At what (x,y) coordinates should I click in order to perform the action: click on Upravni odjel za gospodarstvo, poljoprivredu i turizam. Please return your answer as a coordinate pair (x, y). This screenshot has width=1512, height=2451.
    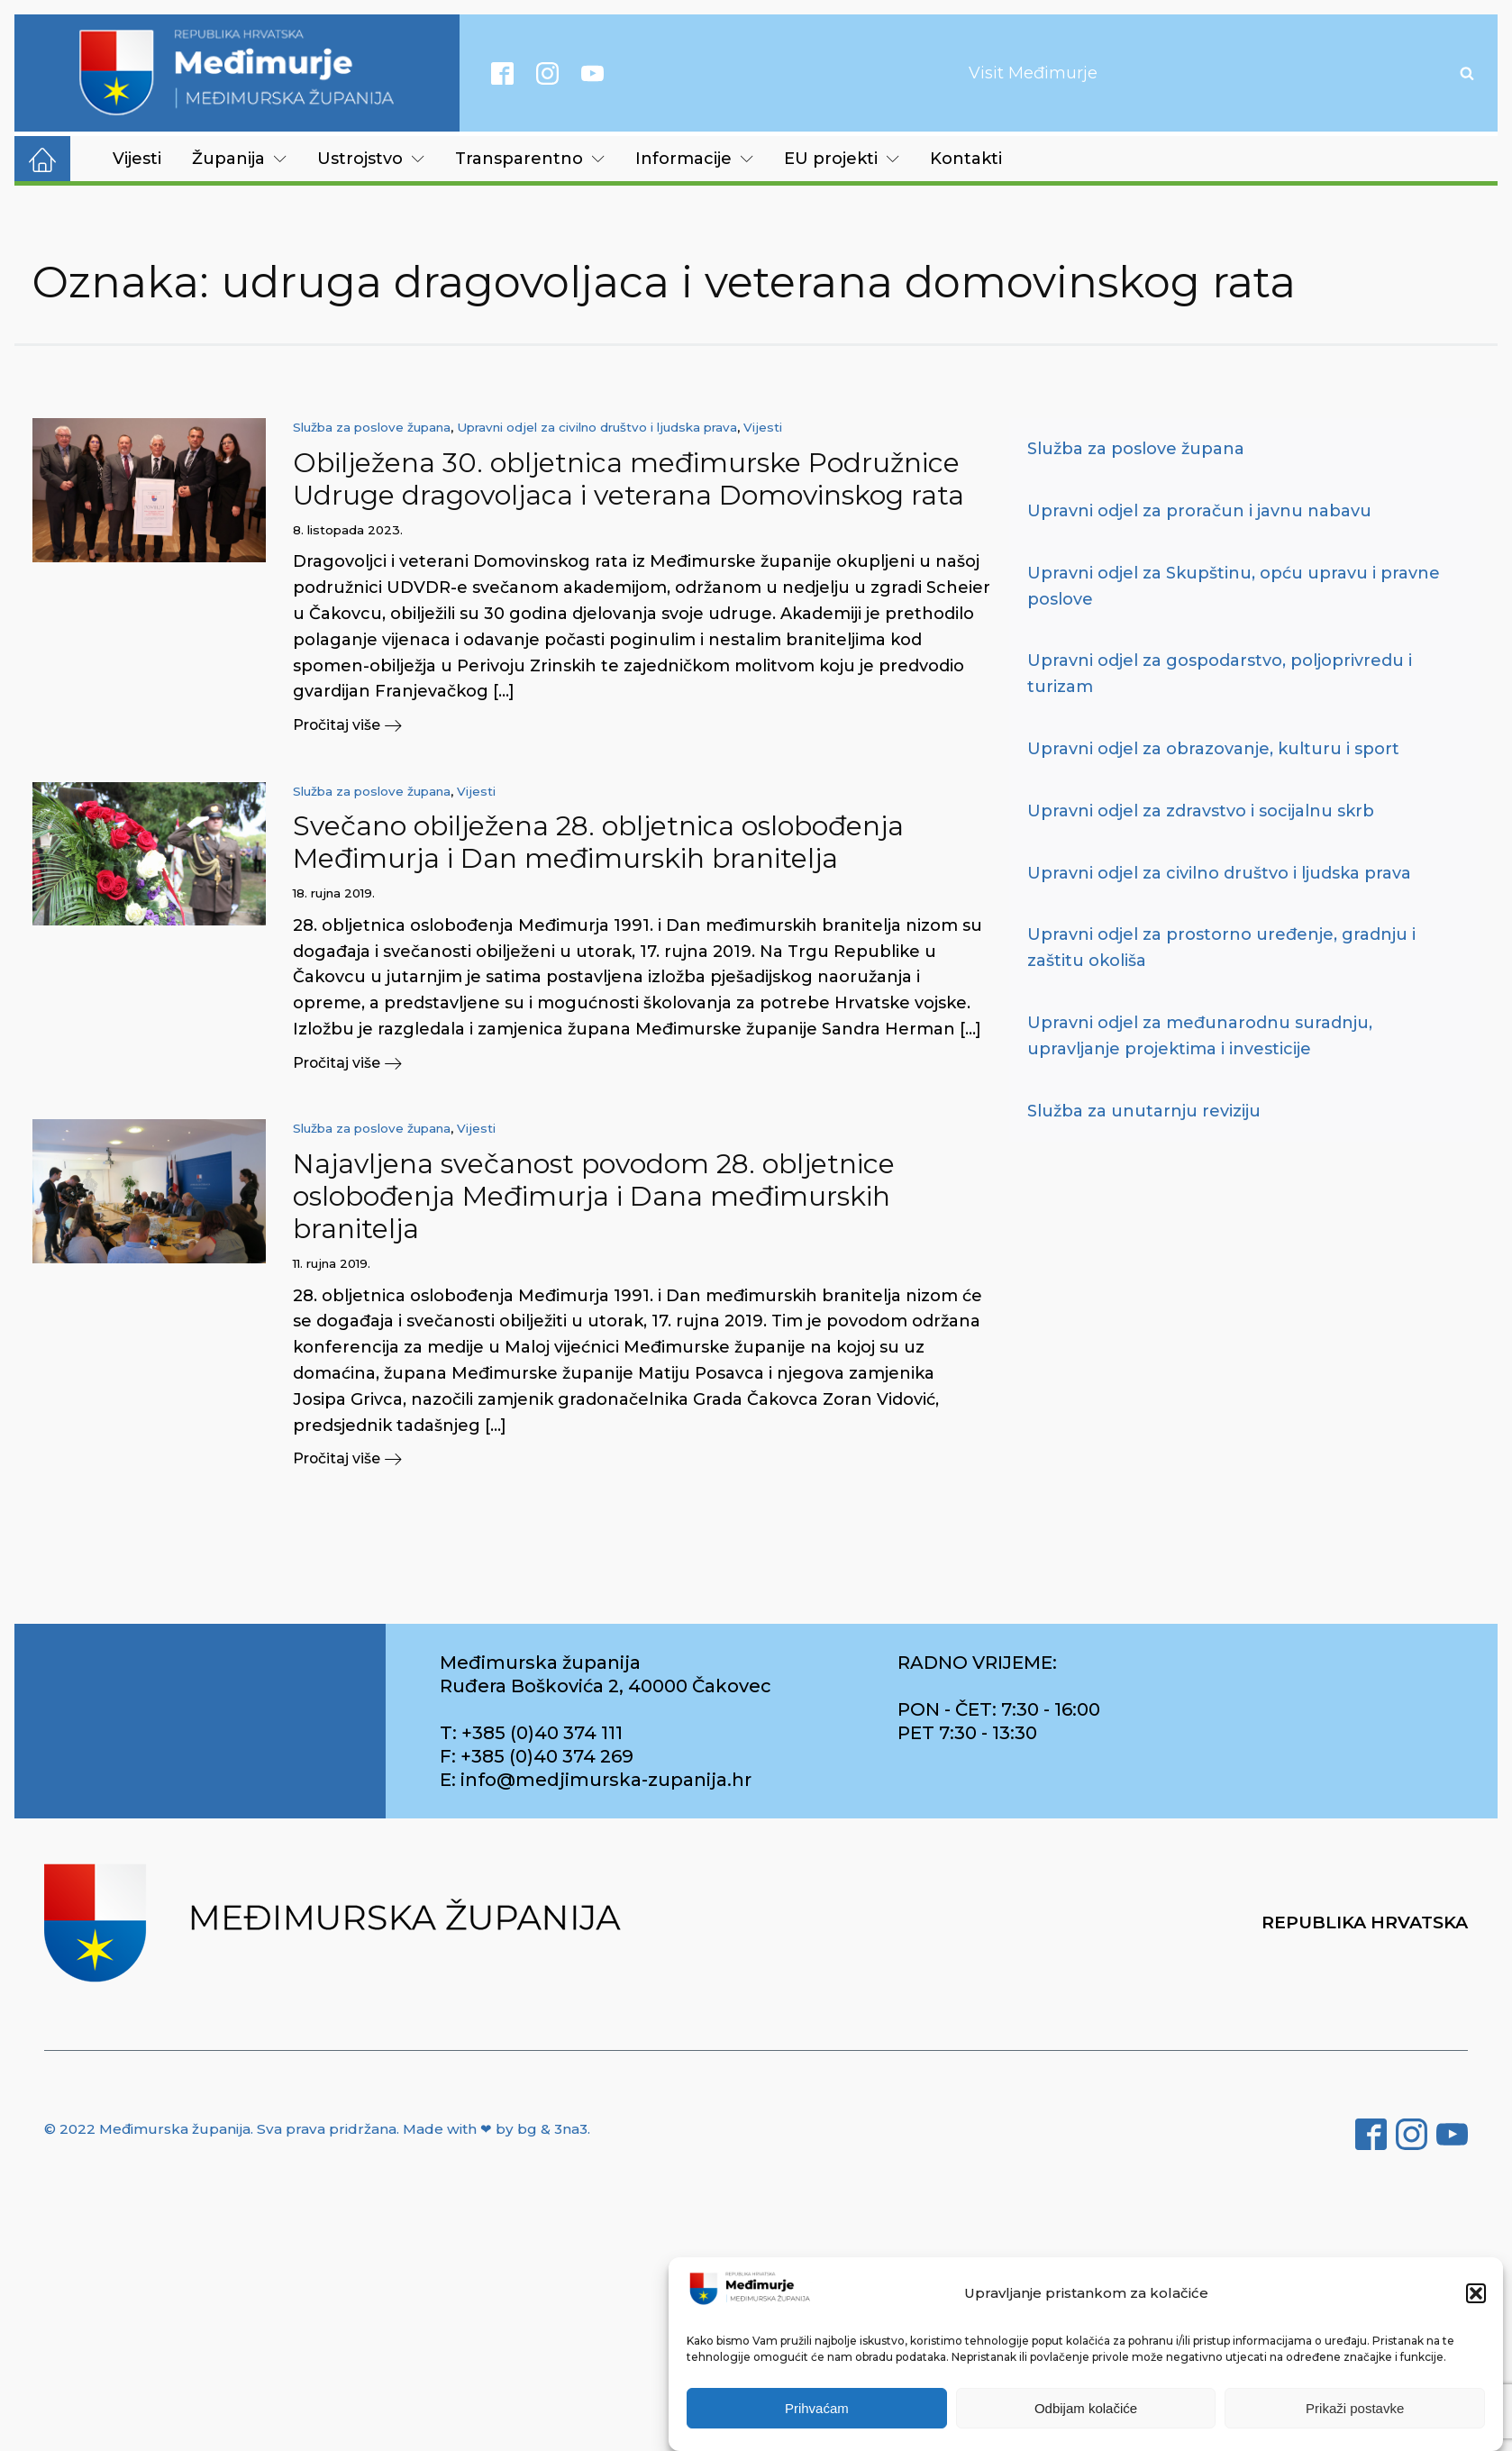
    Looking at the image, I should click on (1219, 674).